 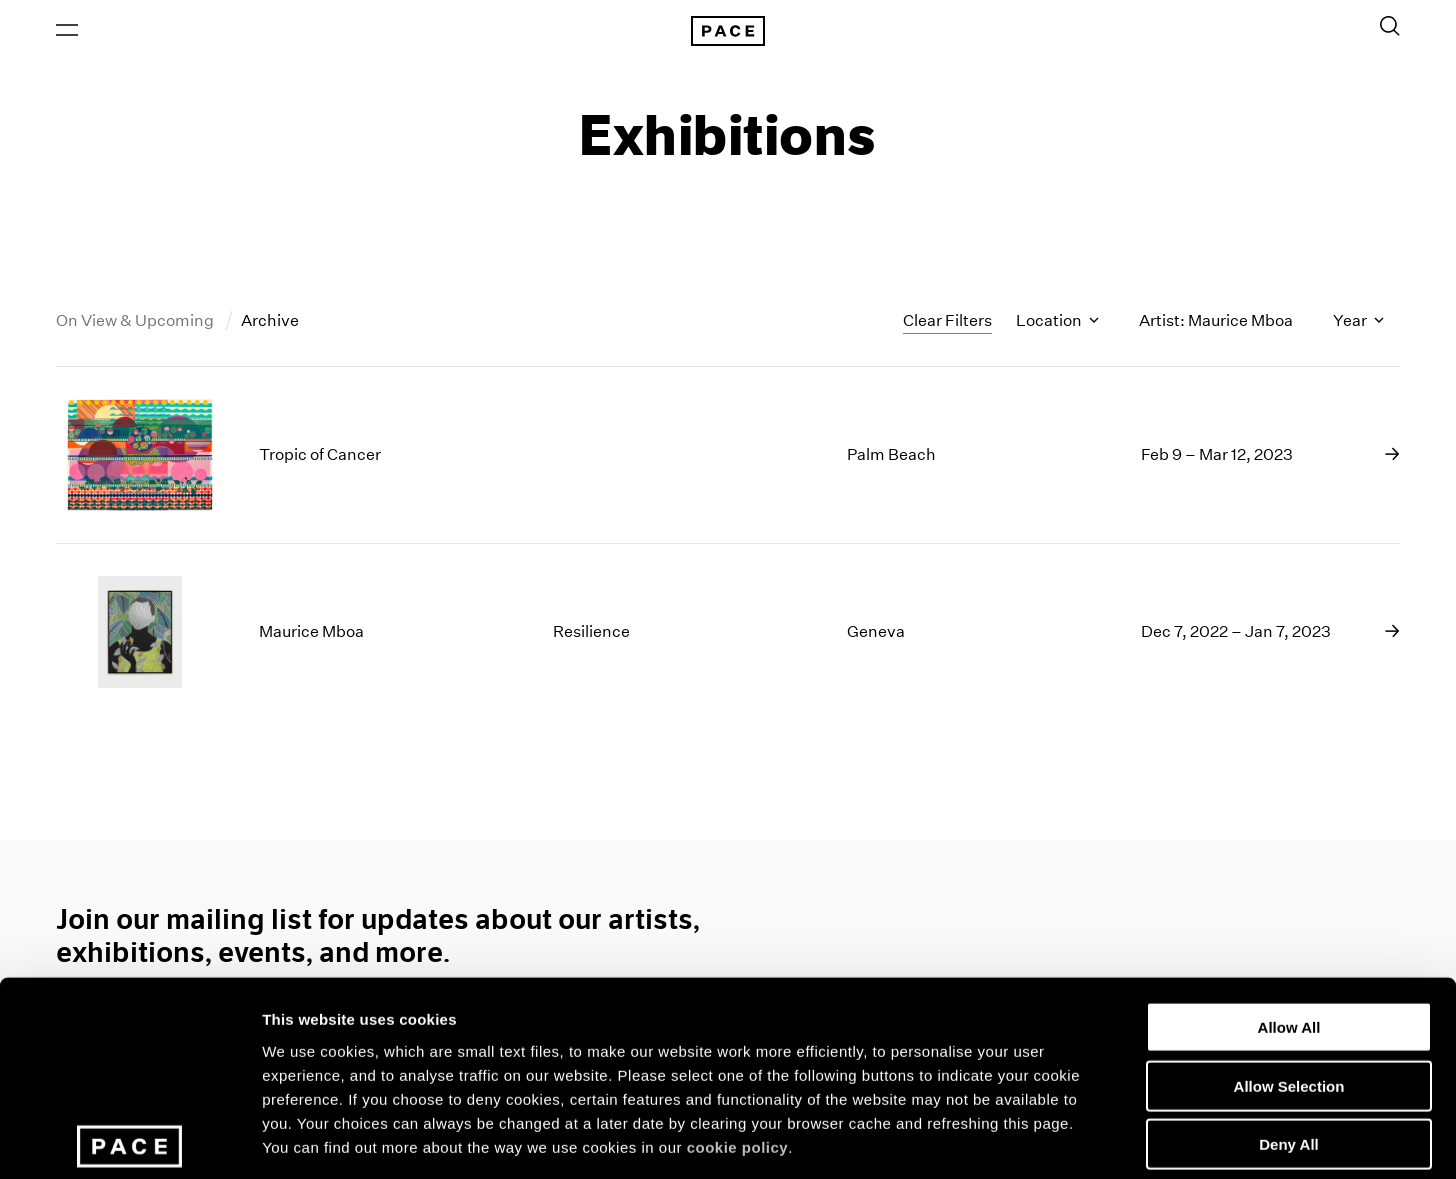 What do you see at coordinates (1289, 950) in the screenshot?
I see `Allow Selection` at bounding box center [1289, 950].